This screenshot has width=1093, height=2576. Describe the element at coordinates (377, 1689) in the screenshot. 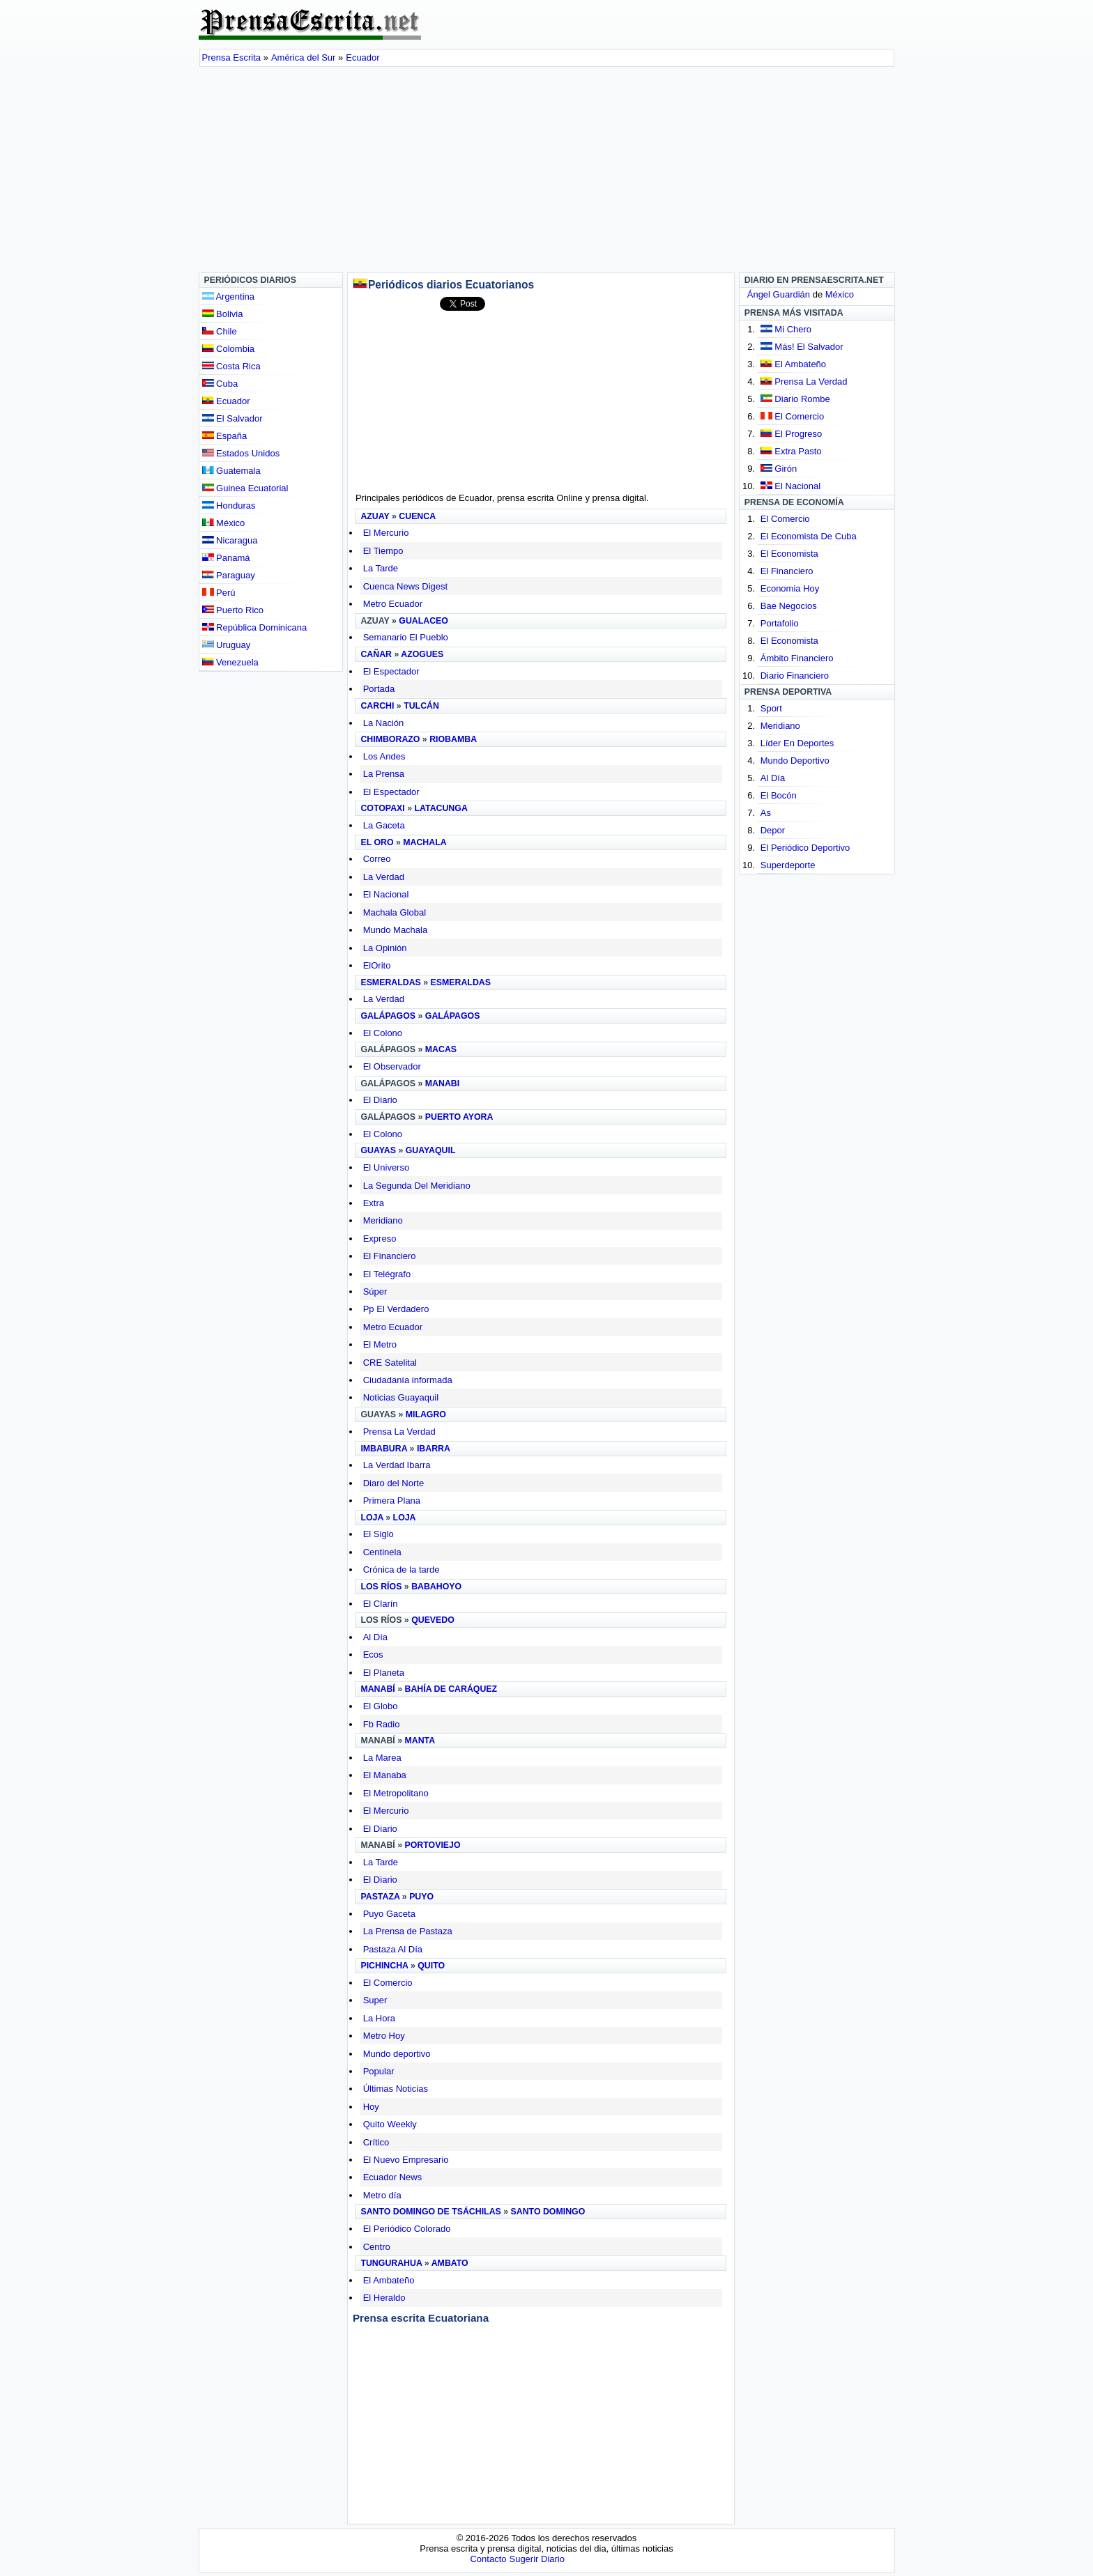

I see `Manabí` at that location.